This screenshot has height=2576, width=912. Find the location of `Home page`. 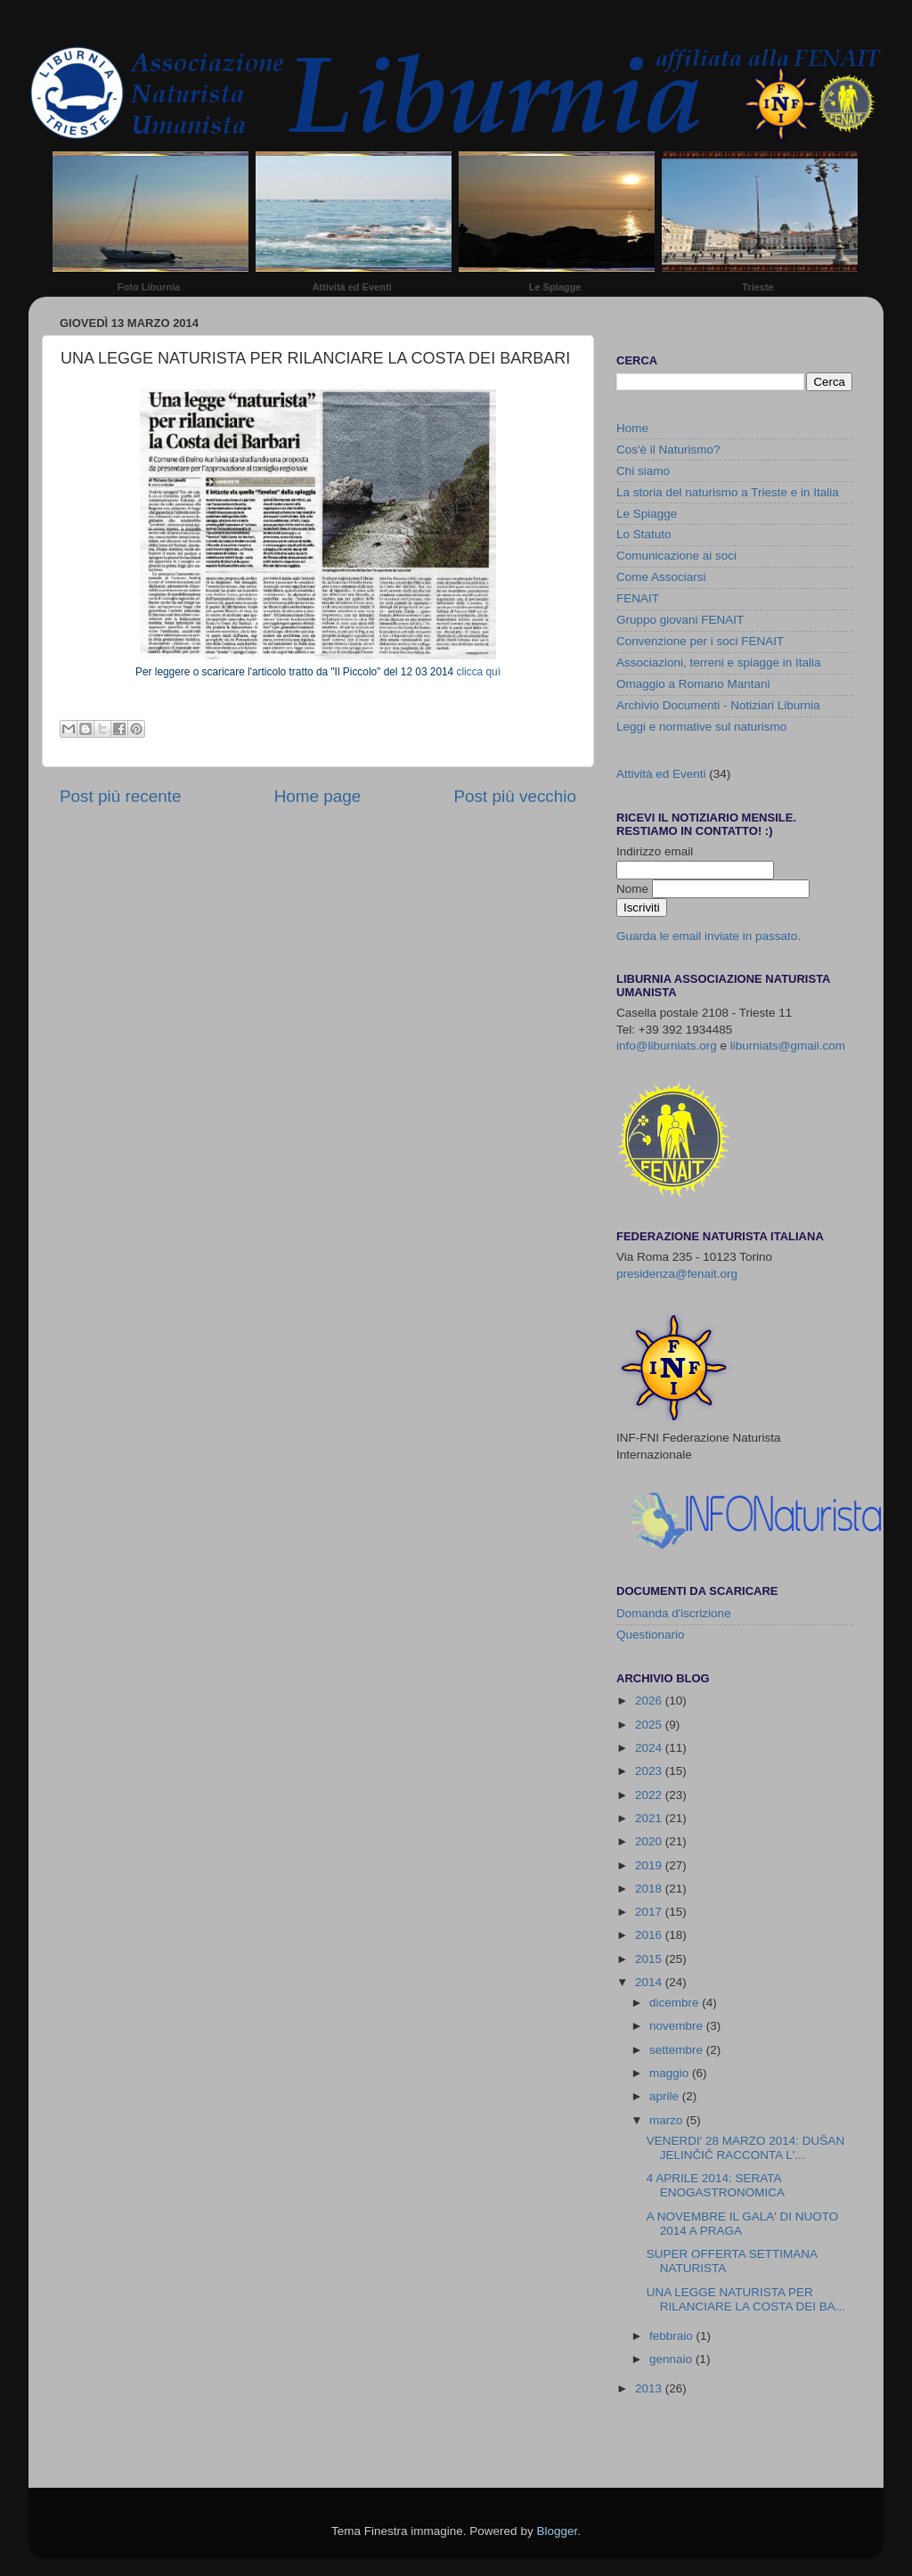

Home page is located at coordinates (318, 796).